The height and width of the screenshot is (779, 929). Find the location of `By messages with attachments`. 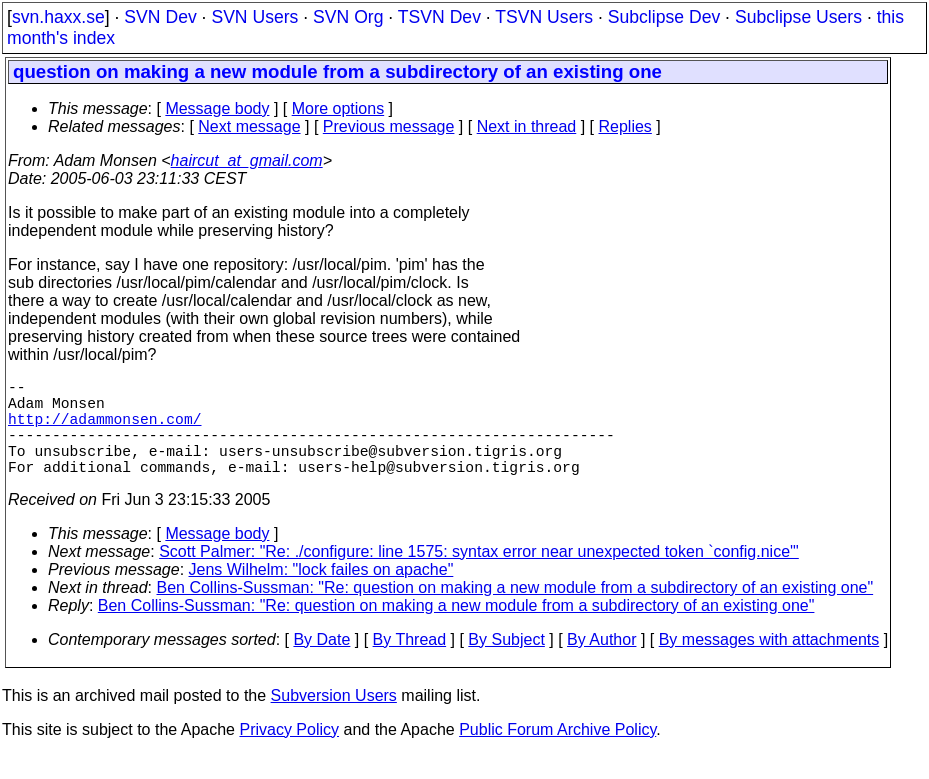

By messages with attachments is located at coordinates (769, 663).